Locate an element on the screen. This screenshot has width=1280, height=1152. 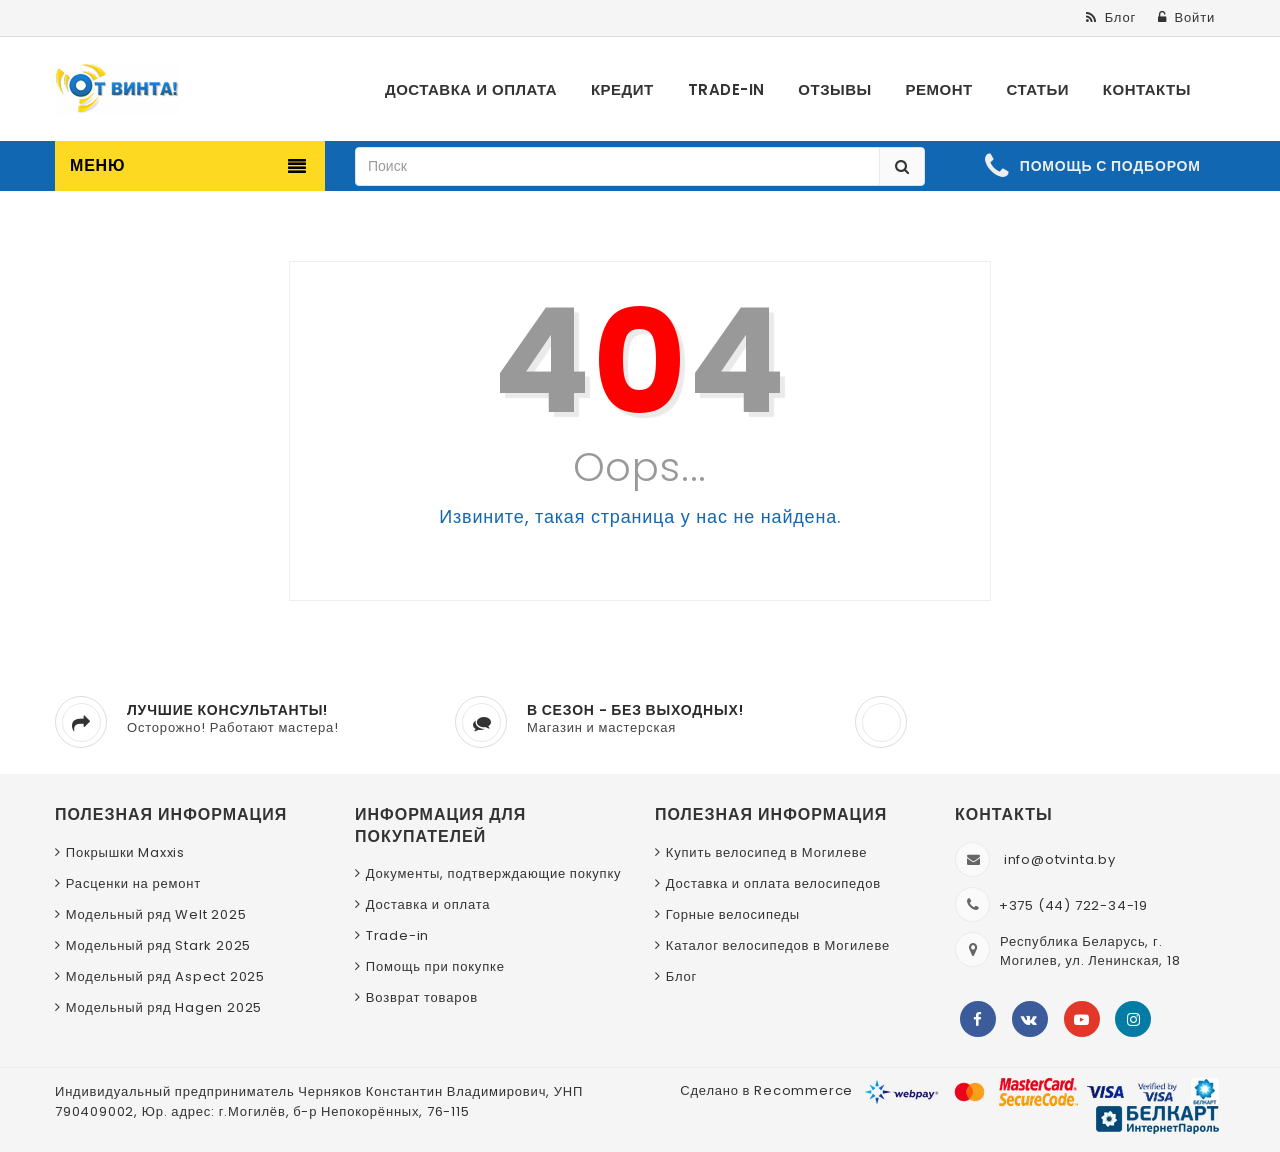
Доставка и оплата велосипедов is located at coordinates (773, 883).